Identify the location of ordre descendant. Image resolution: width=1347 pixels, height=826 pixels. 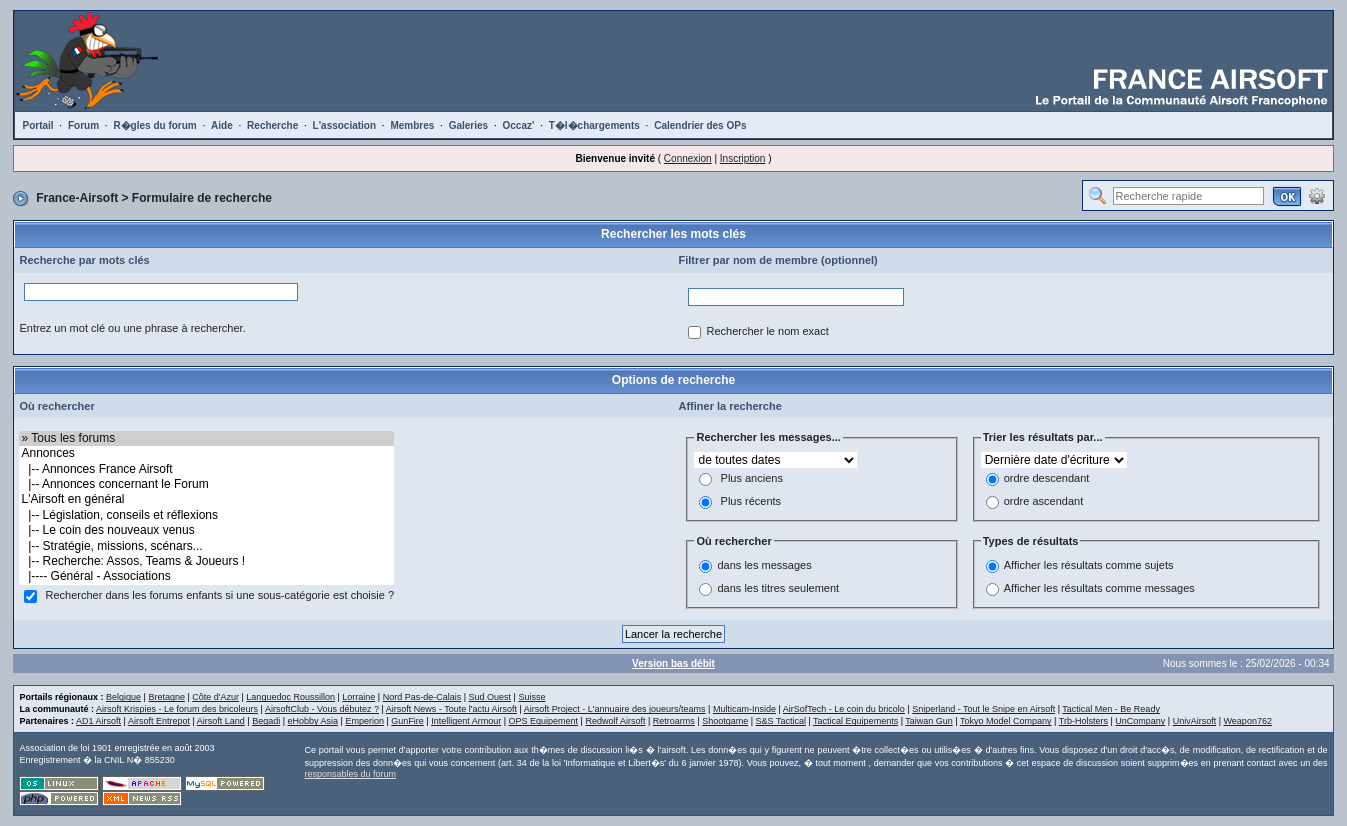
(1047, 478).